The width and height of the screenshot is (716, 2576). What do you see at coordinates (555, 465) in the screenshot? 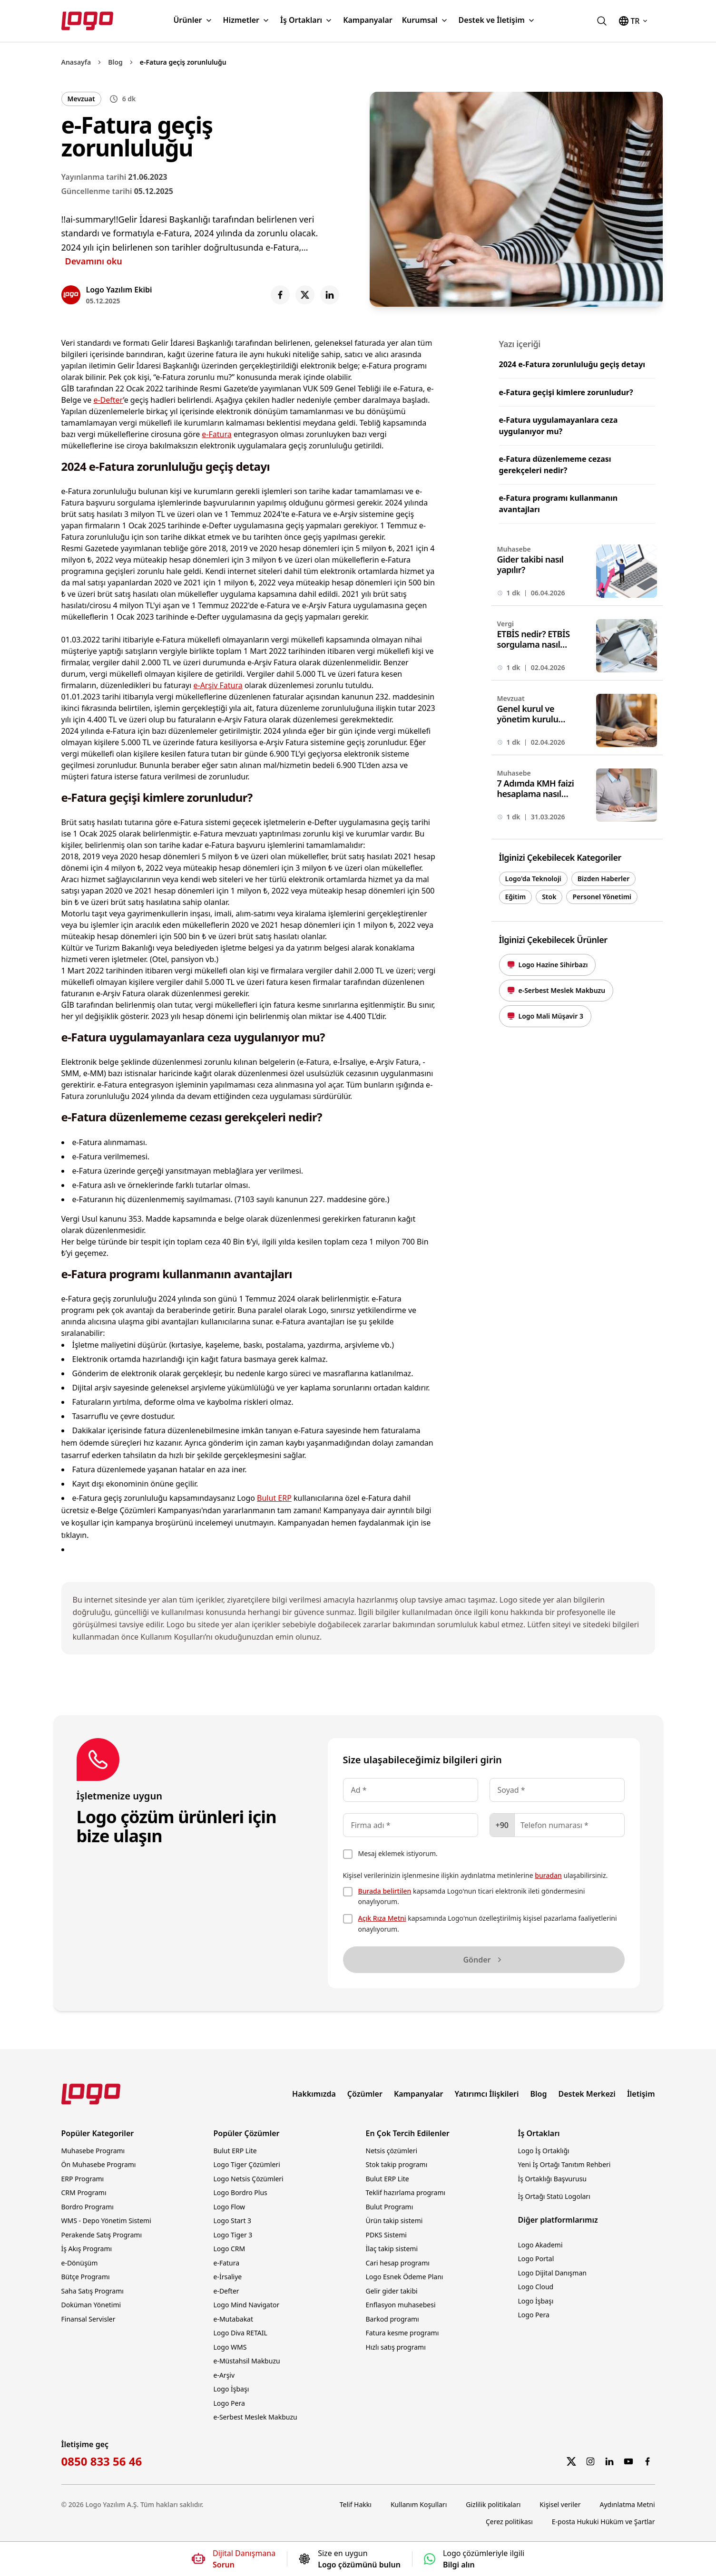
I see `e-Fatura düzenlememe cezası gerekçeleri nedir?` at bounding box center [555, 465].